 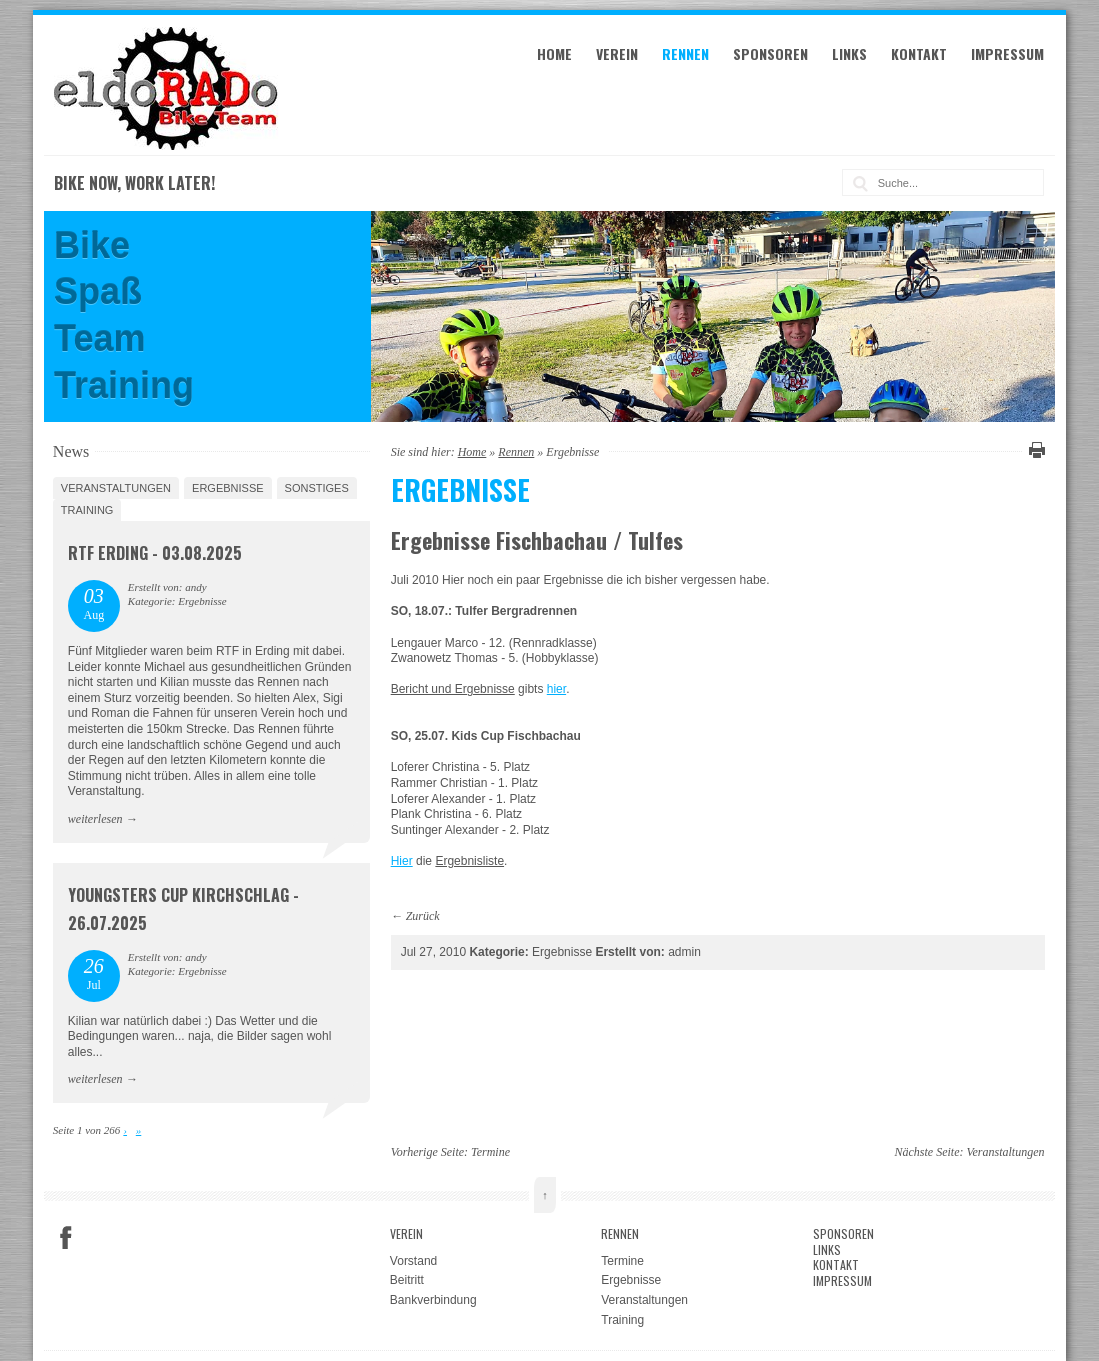 What do you see at coordinates (87, 510) in the screenshot?
I see `Training` at bounding box center [87, 510].